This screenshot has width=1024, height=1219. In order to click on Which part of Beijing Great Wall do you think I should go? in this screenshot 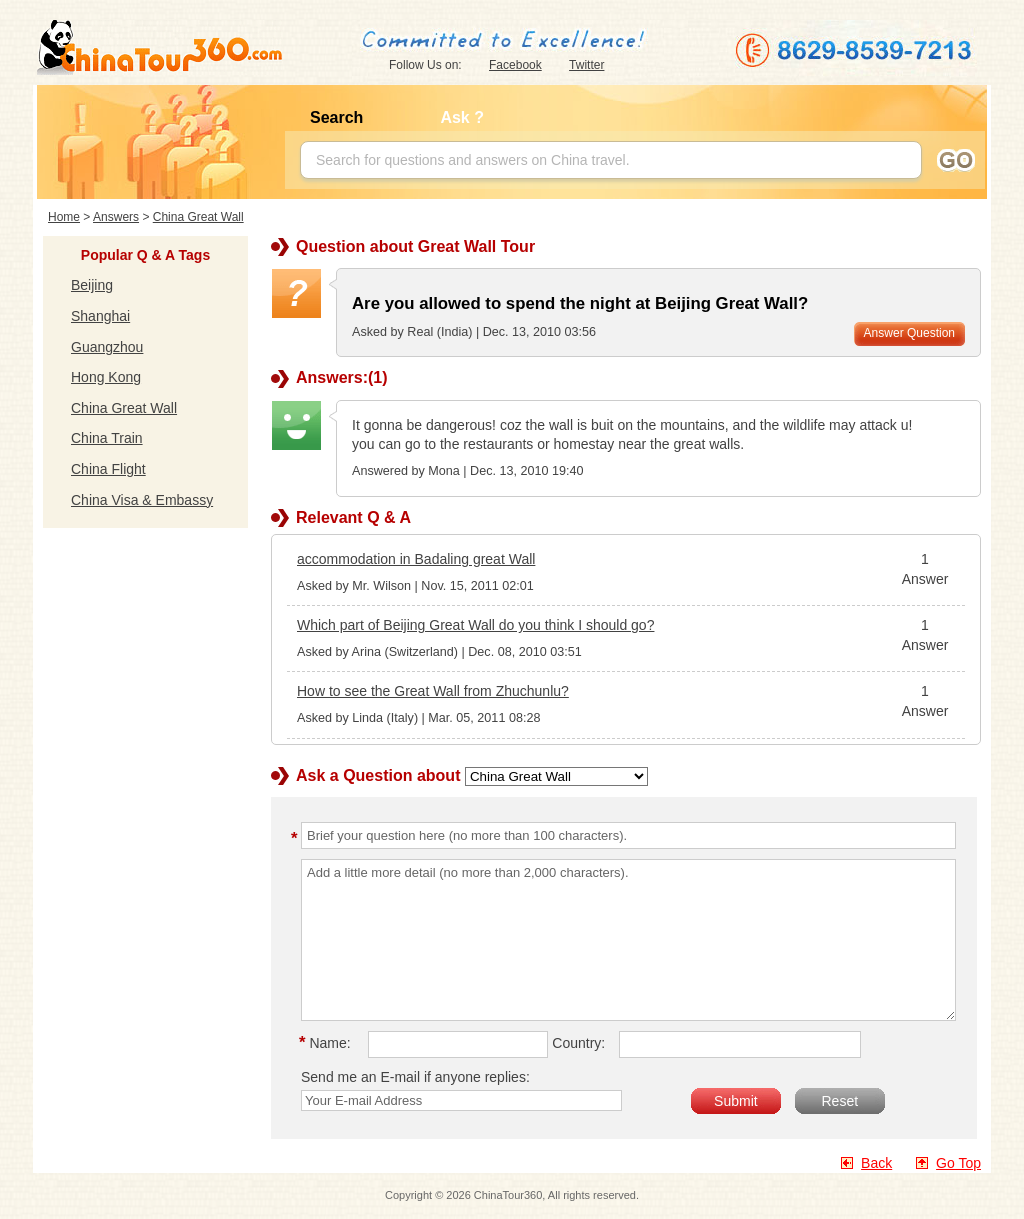, I will do `click(475, 625)`.